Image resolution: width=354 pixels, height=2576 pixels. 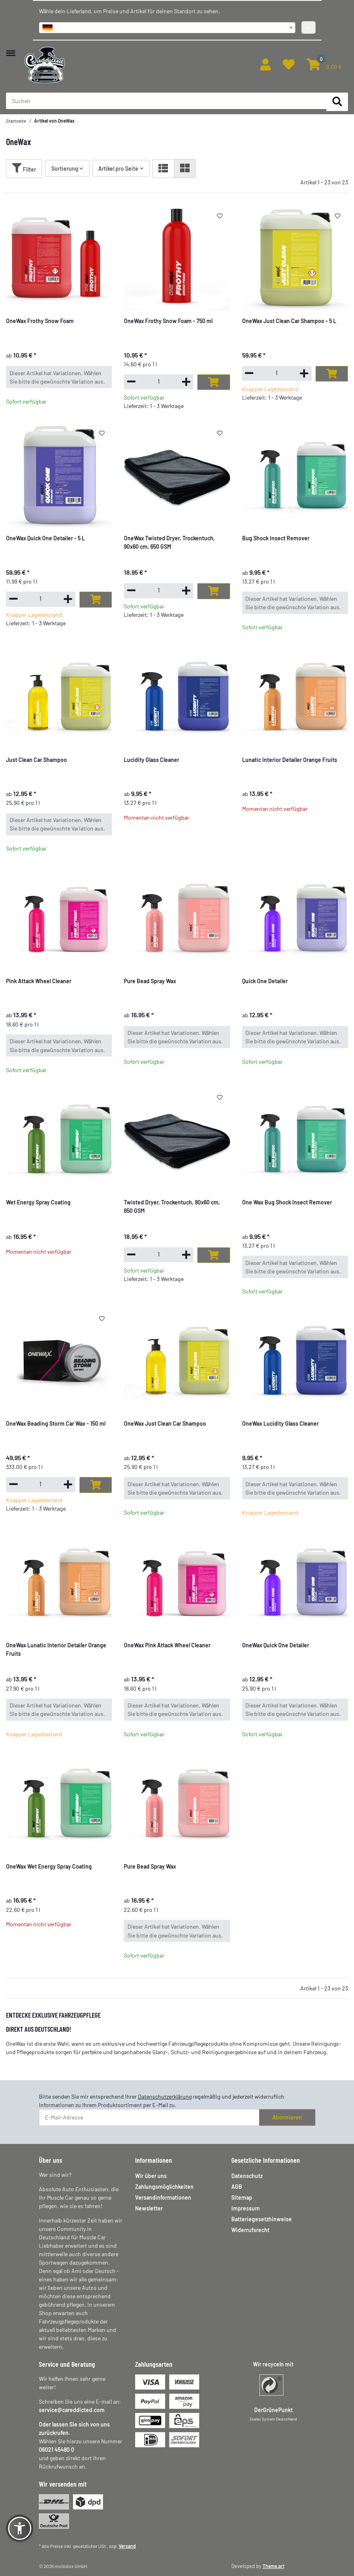 What do you see at coordinates (36, 759) in the screenshot?
I see `Just Clean Car Shampoo` at bounding box center [36, 759].